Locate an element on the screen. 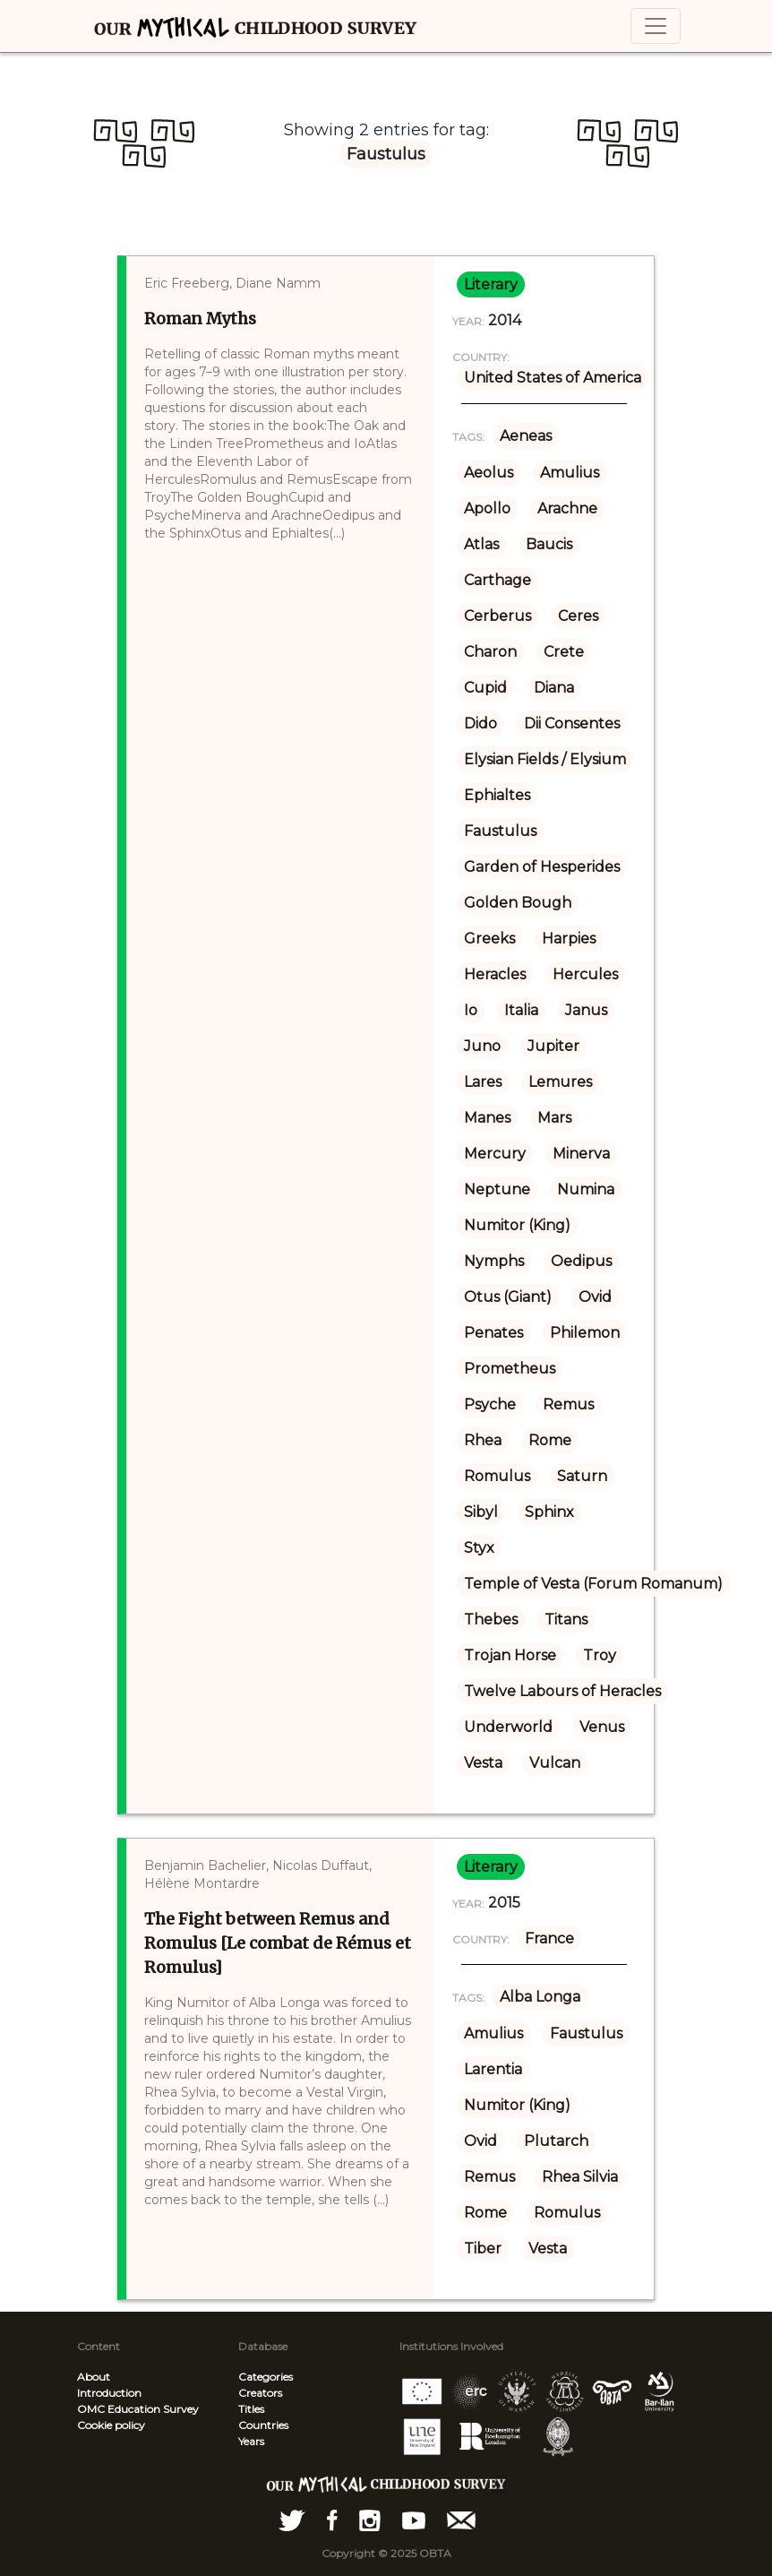 This screenshot has height=2576, width=772. Italia is located at coordinates (521, 1010).